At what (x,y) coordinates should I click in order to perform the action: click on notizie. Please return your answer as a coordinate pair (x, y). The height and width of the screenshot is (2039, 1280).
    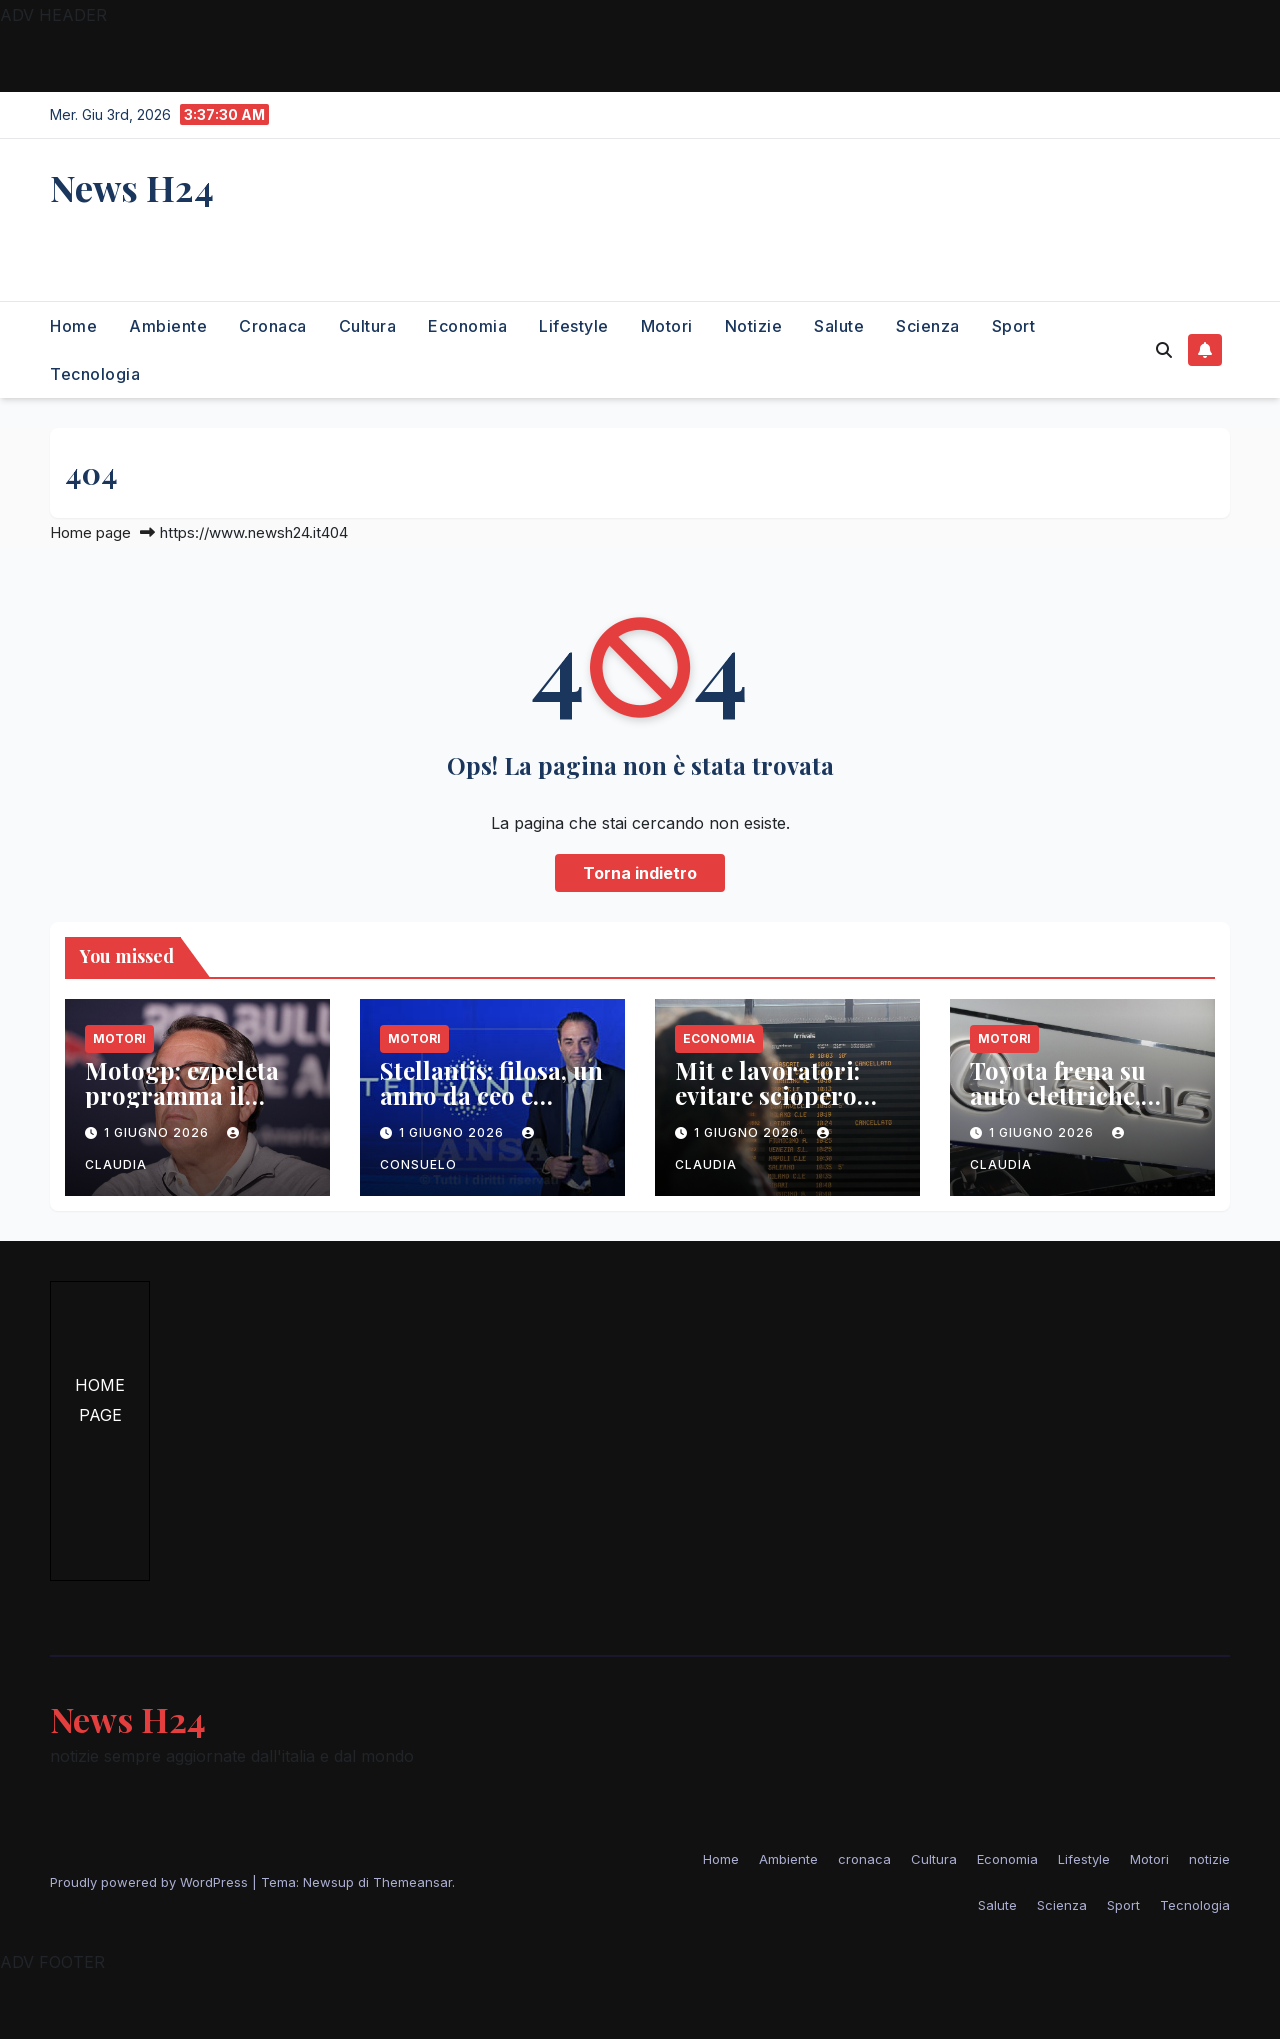
    Looking at the image, I should click on (754, 326).